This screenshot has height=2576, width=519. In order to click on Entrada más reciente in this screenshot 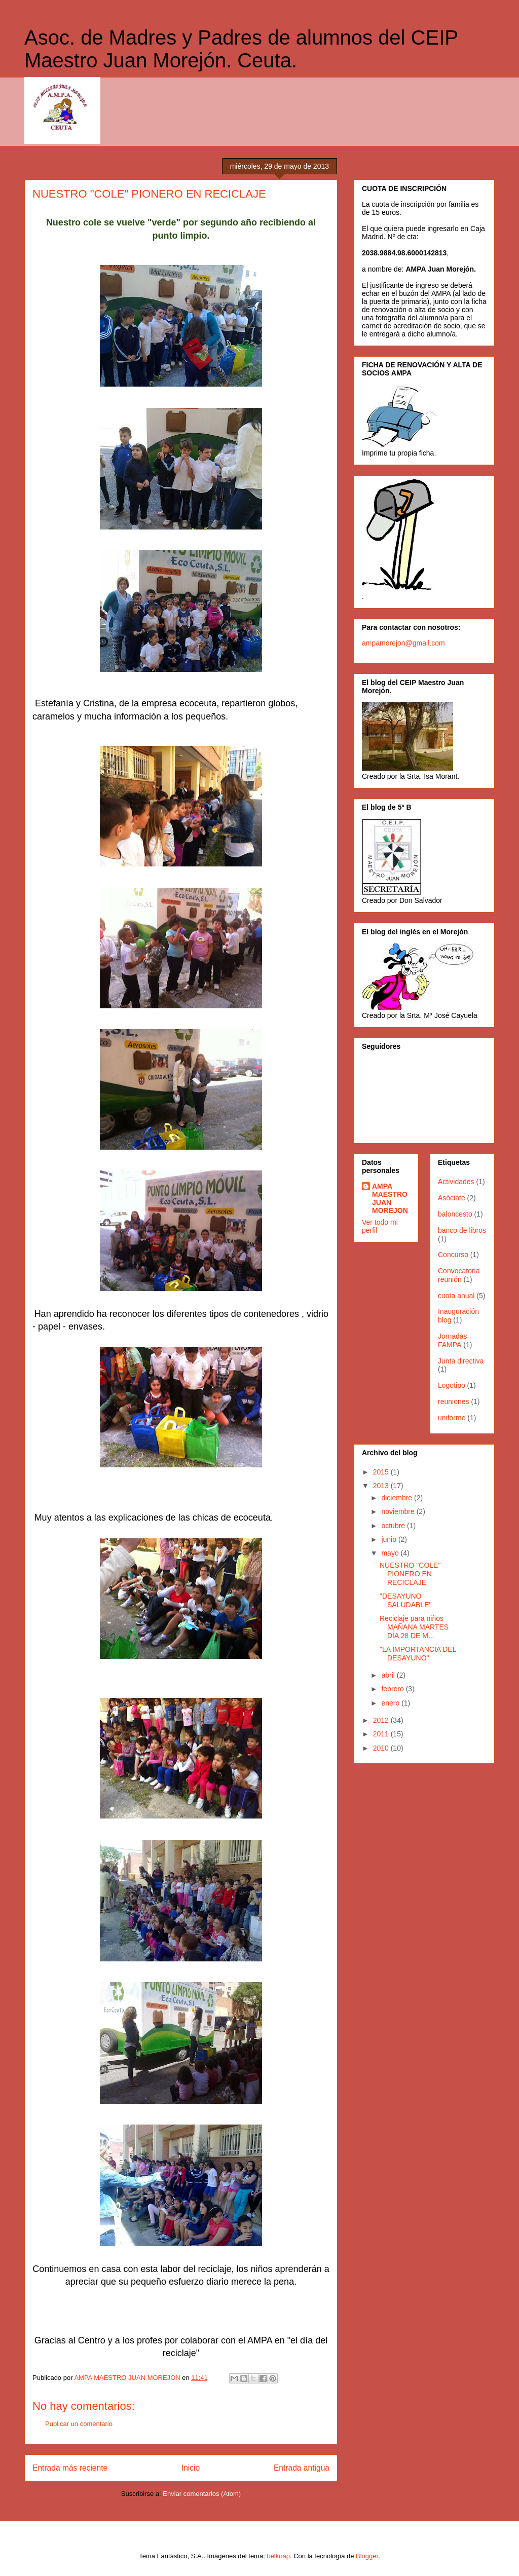, I will do `click(69, 2468)`.